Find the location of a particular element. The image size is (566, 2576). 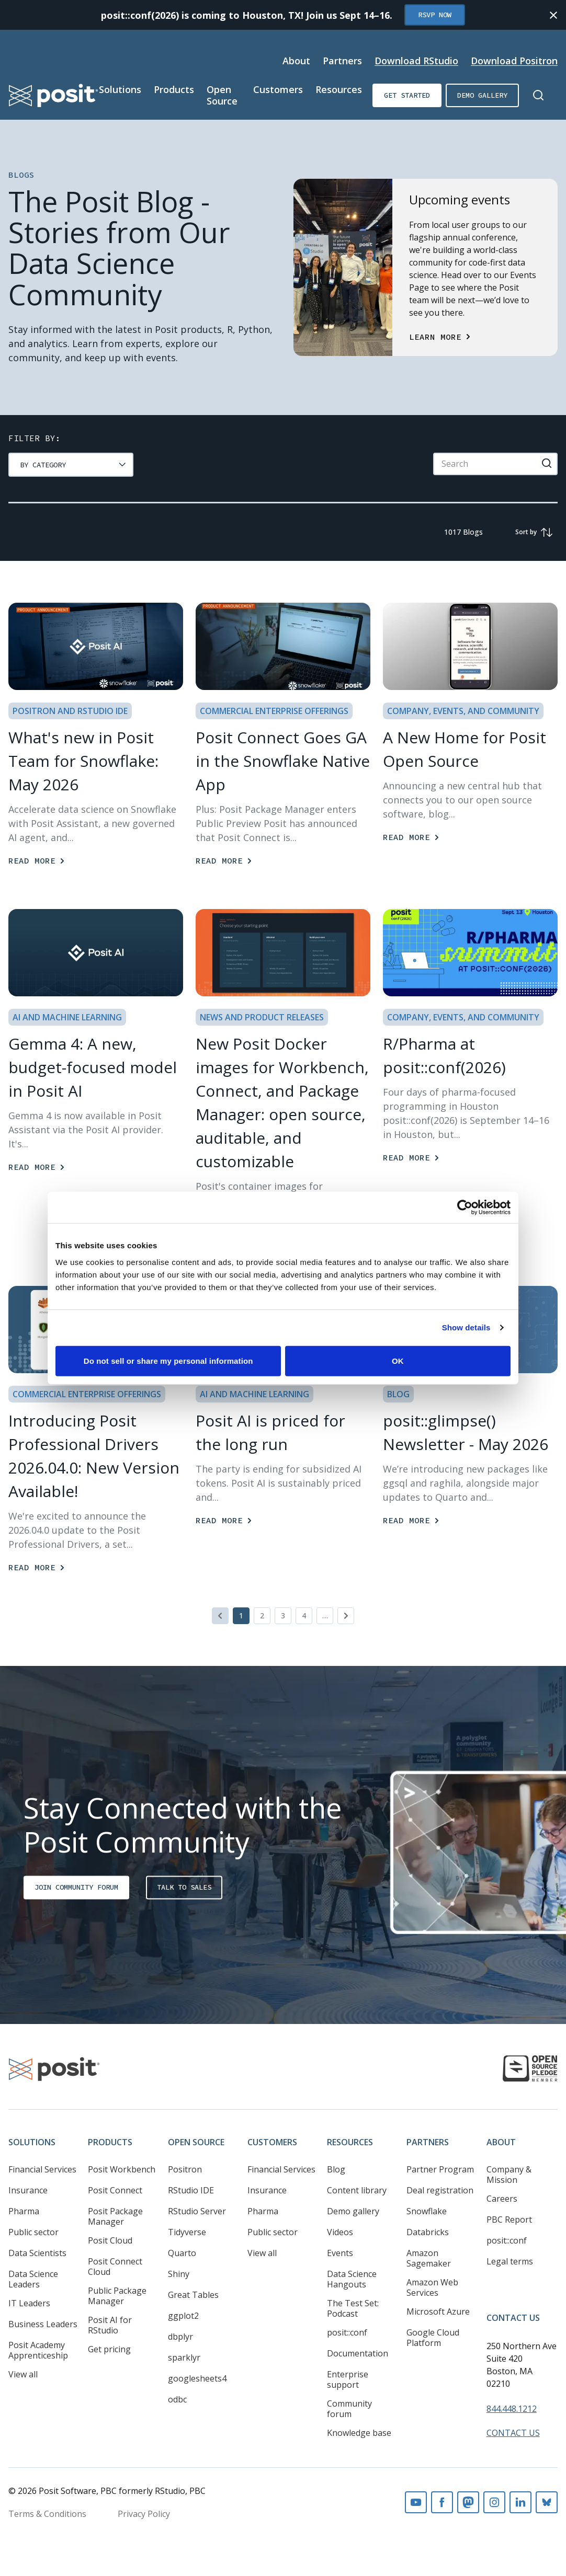

Get started is located at coordinates (407, 95).